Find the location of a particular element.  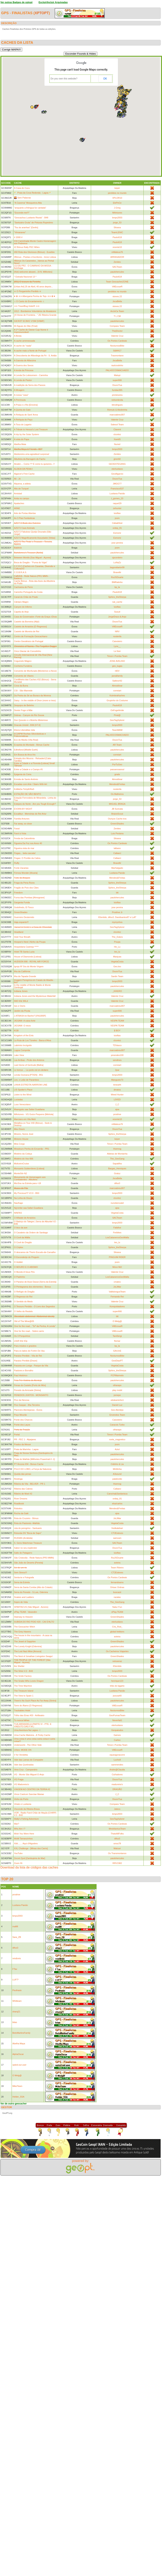

CT2Esteves is located at coordinates (117, 1533).